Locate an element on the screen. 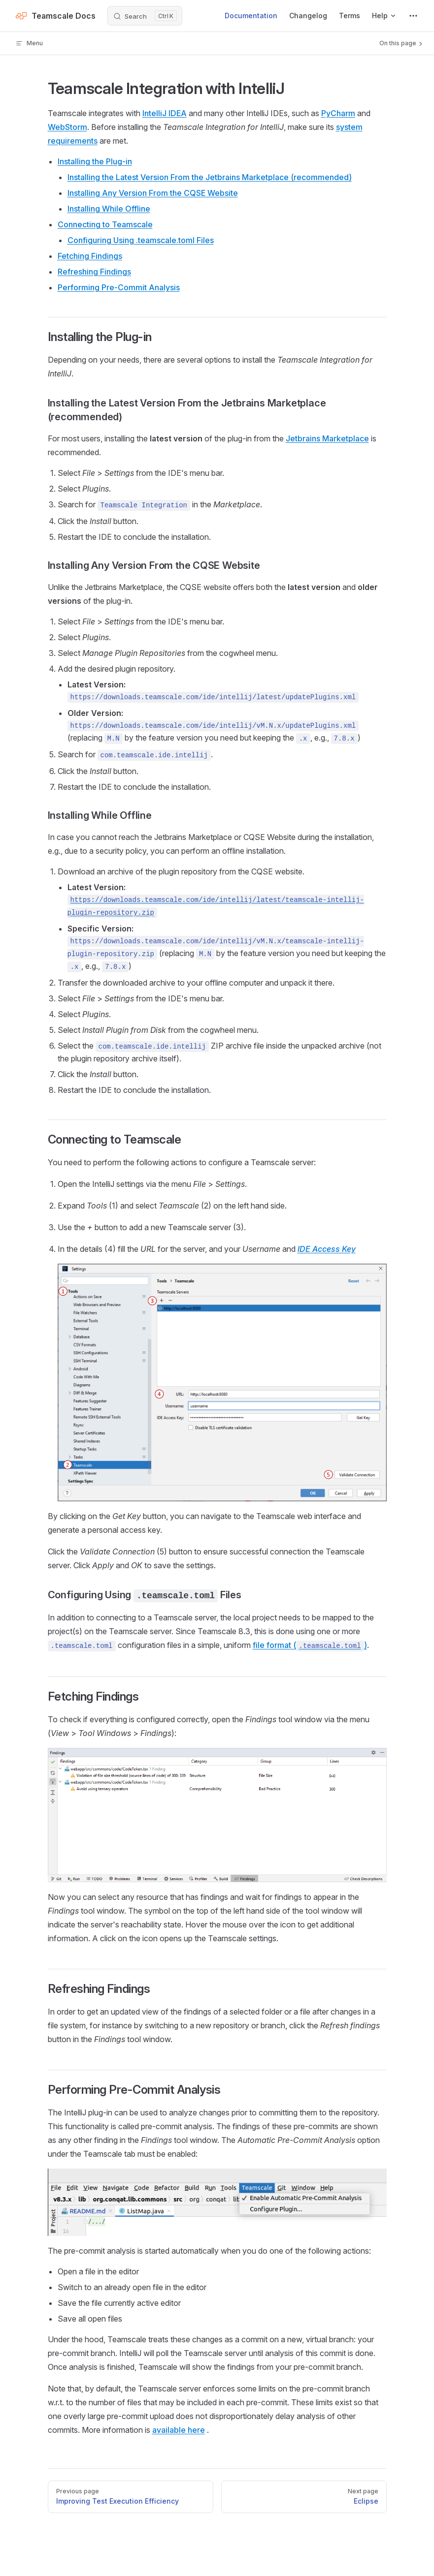 Image resolution: width=434 pixels, height=2576 pixels. Installing the Latest Version From the Jetbrains Marketplace (recommended) is located at coordinates (209, 177).